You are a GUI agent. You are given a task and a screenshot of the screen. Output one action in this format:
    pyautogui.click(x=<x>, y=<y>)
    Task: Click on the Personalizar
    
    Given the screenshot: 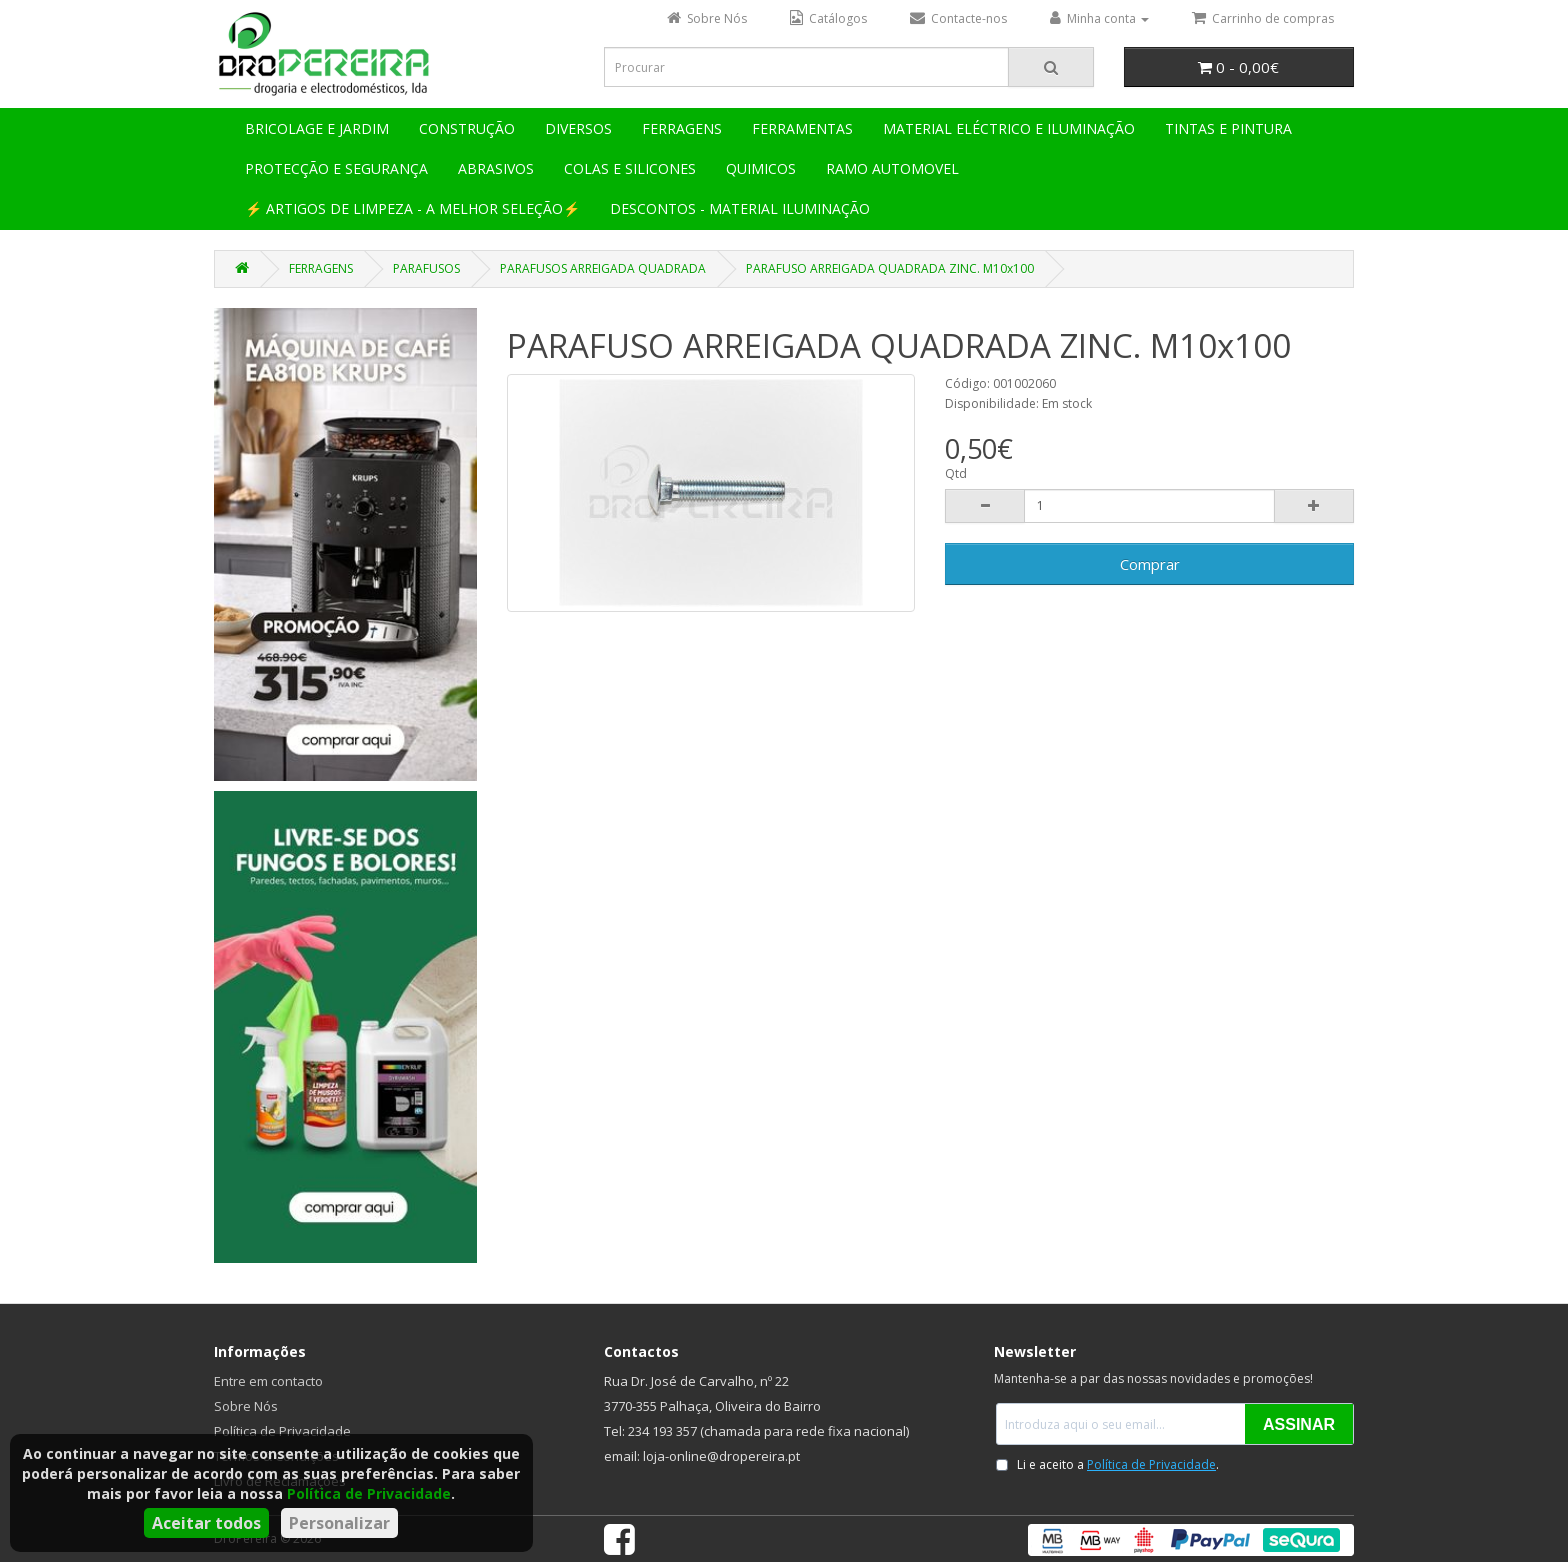 What is the action you would take?
    pyautogui.click(x=339, y=1523)
    